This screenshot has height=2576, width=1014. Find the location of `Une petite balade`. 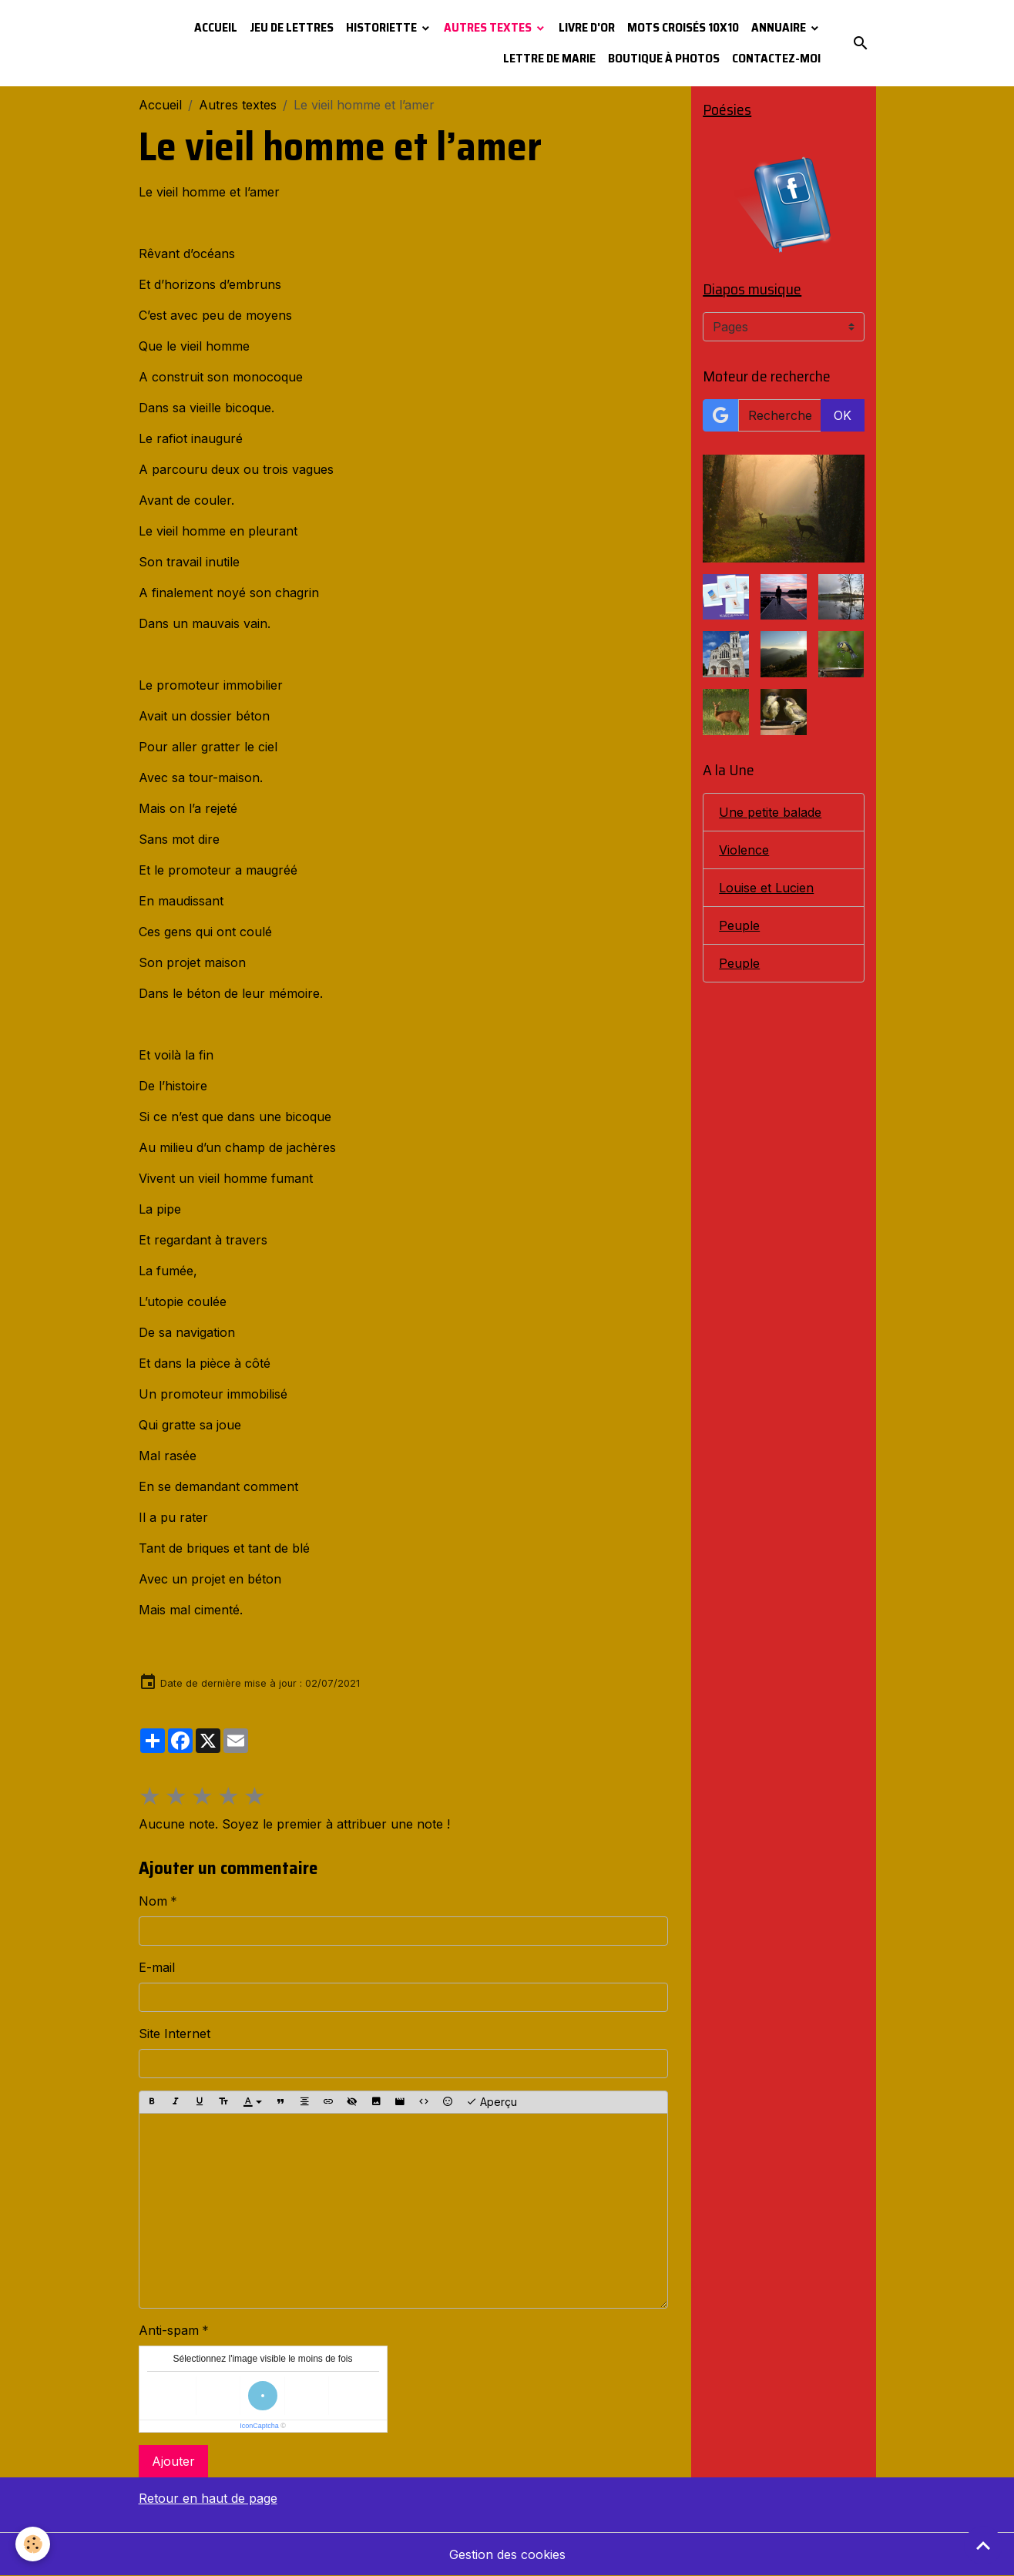

Une petite balade is located at coordinates (770, 812).